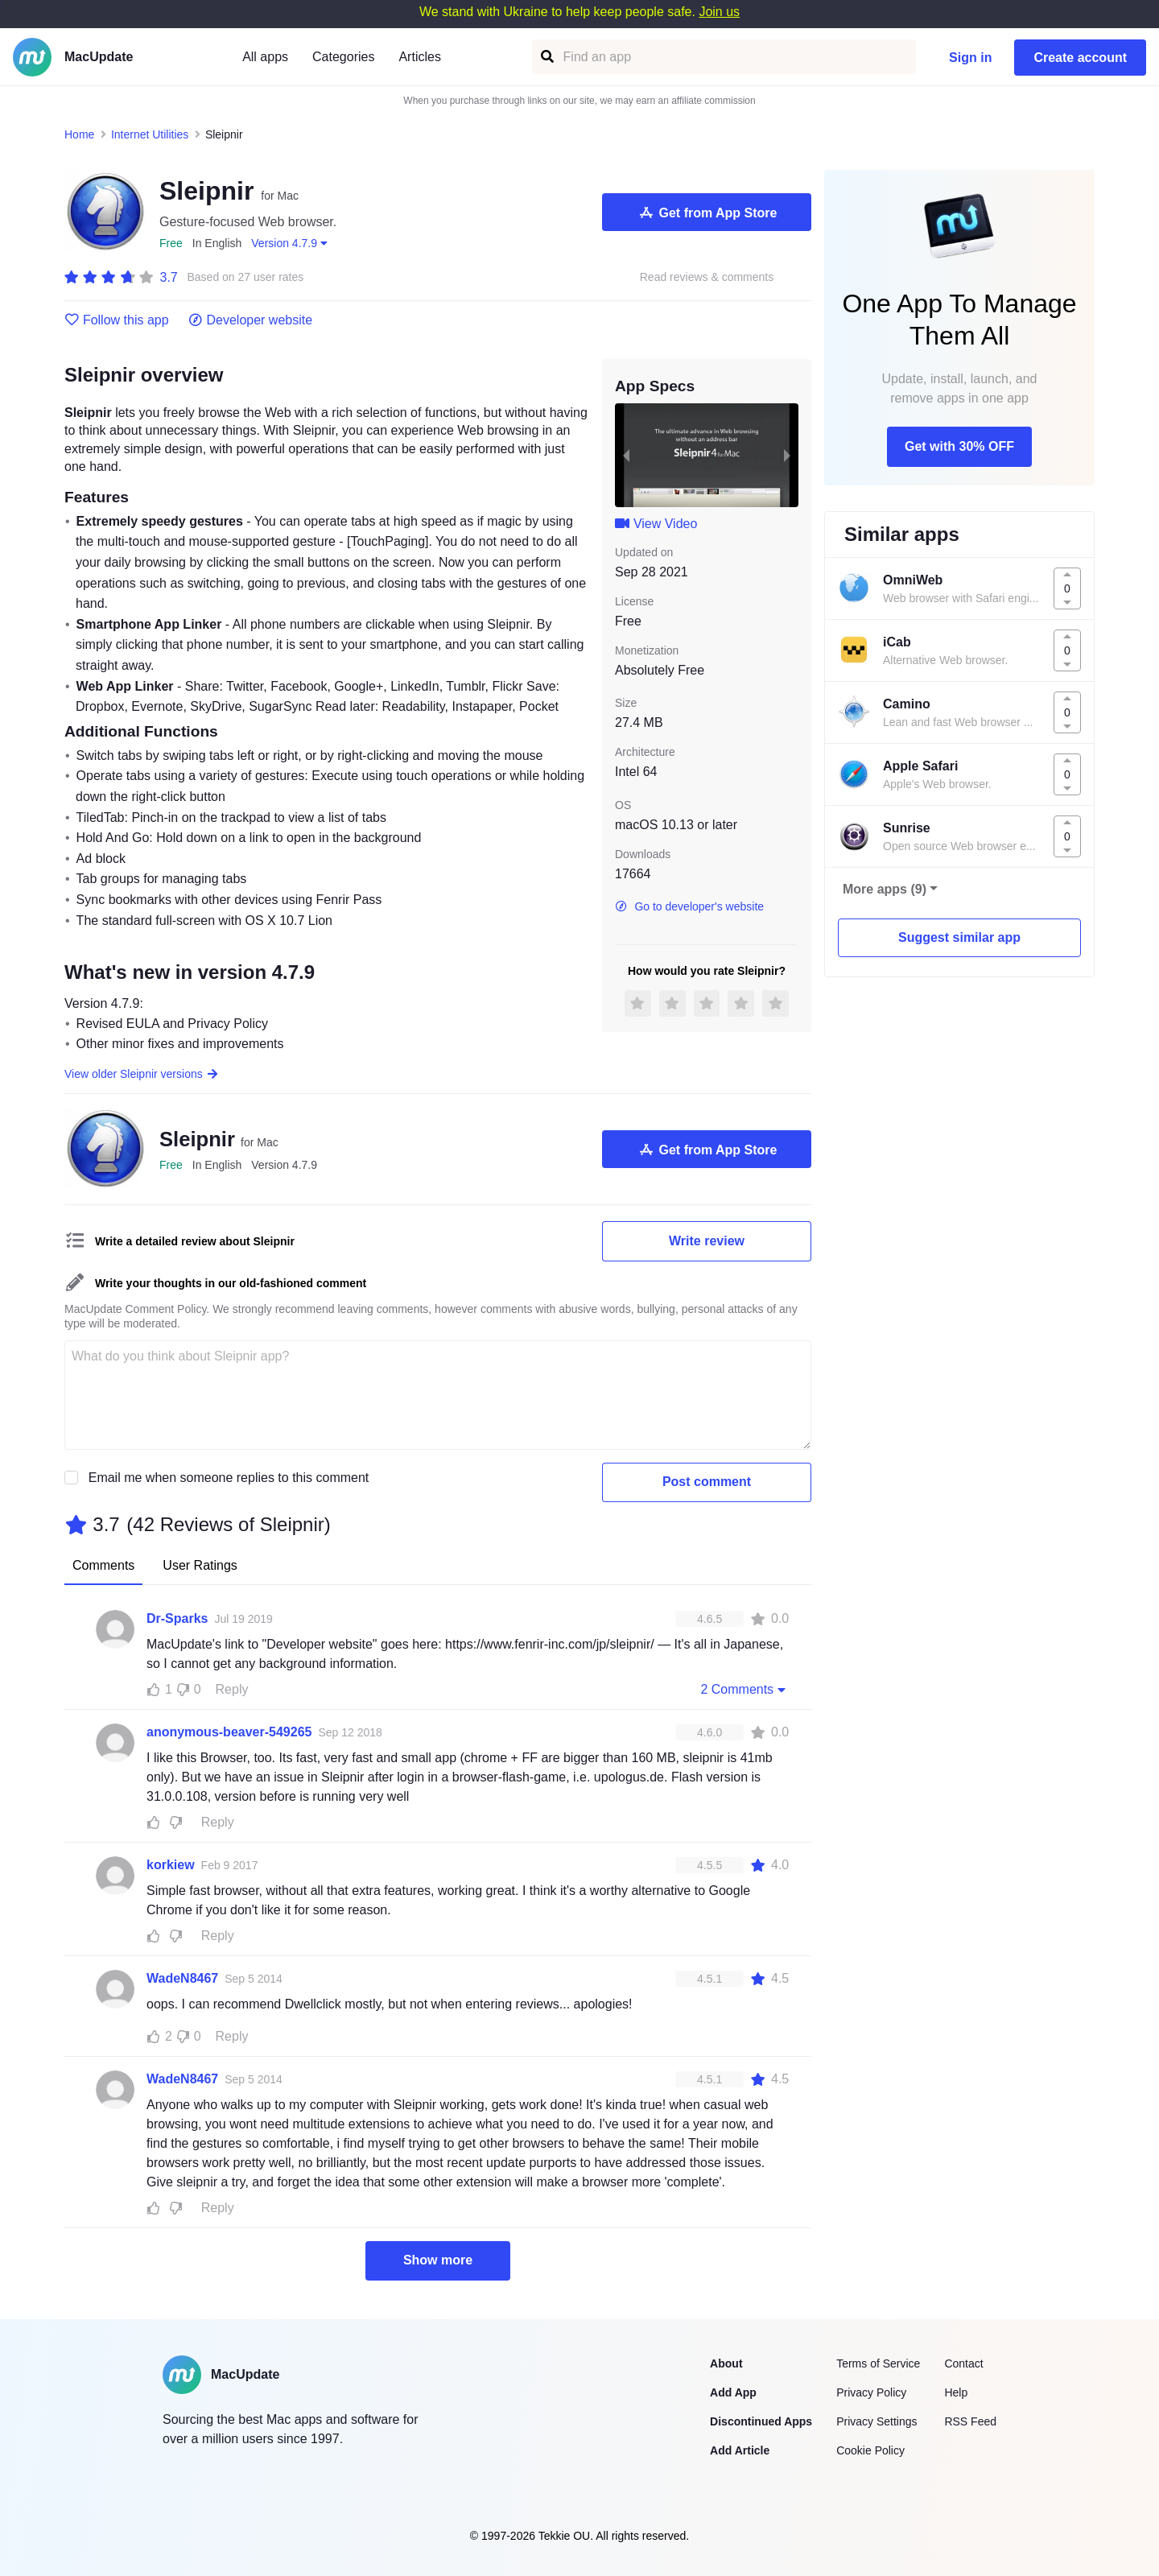 This screenshot has height=2576, width=1159. What do you see at coordinates (955, 2392) in the screenshot?
I see `Help` at bounding box center [955, 2392].